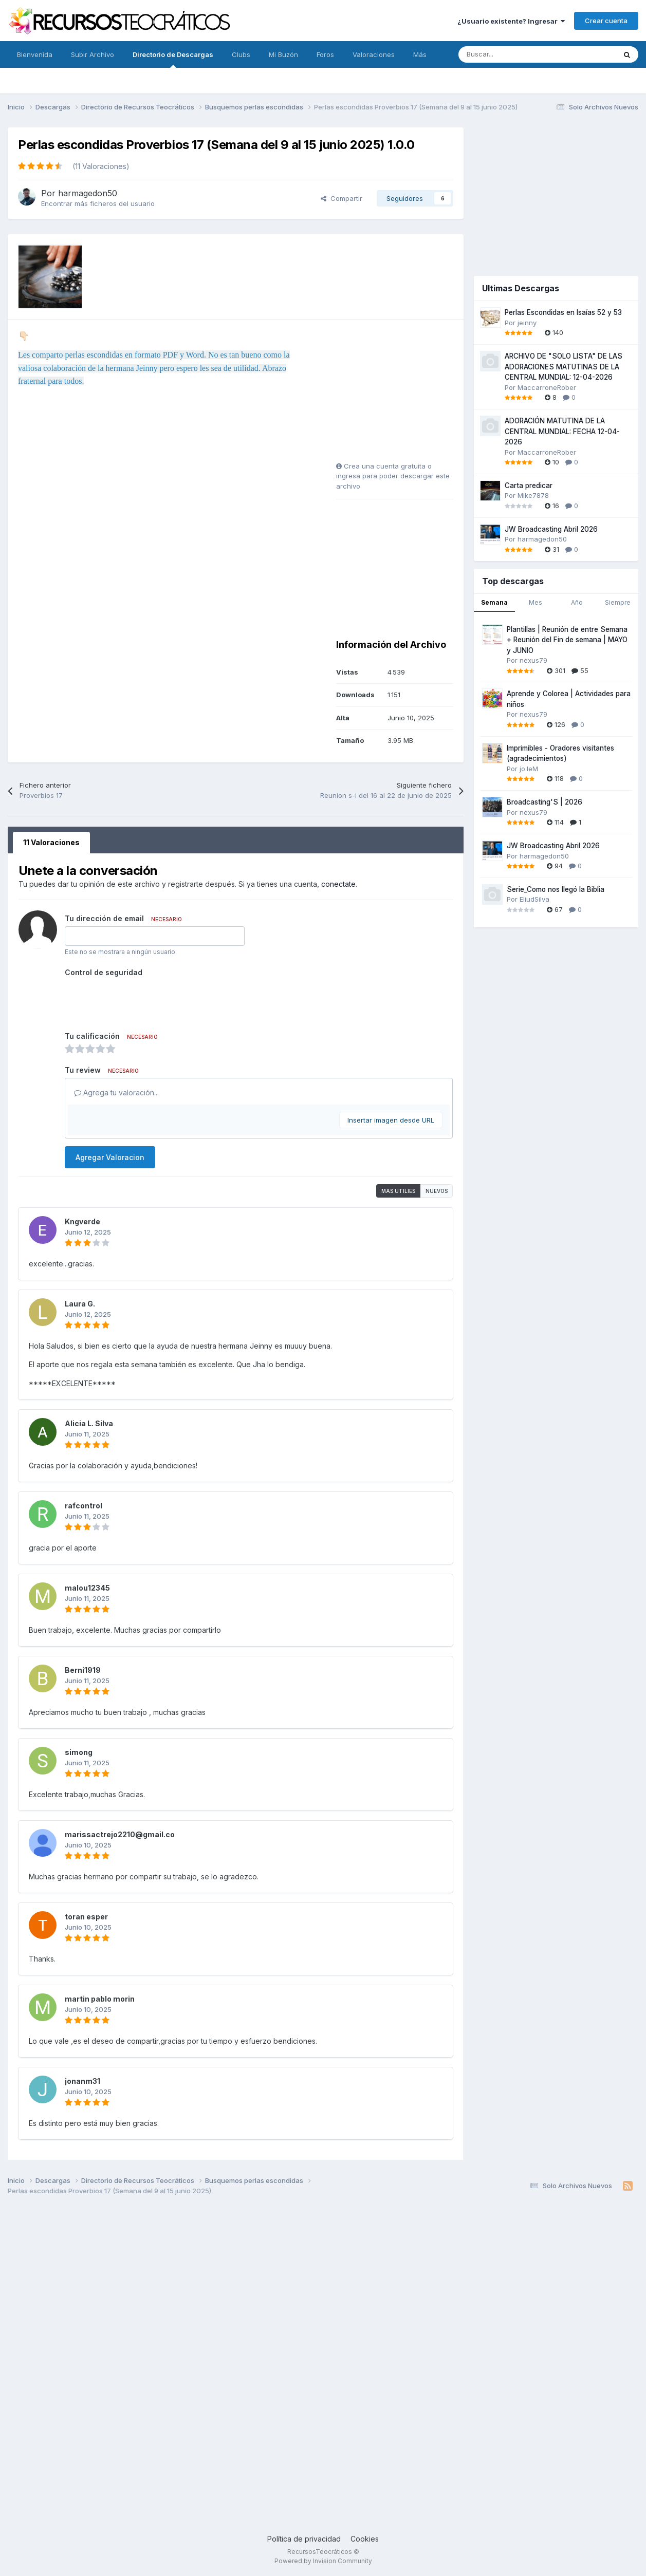  What do you see at coordinates (555, 889) in the screenshot?
I see `Serie_Como nos llegó la Biblia` at bounding box center [555, 889].